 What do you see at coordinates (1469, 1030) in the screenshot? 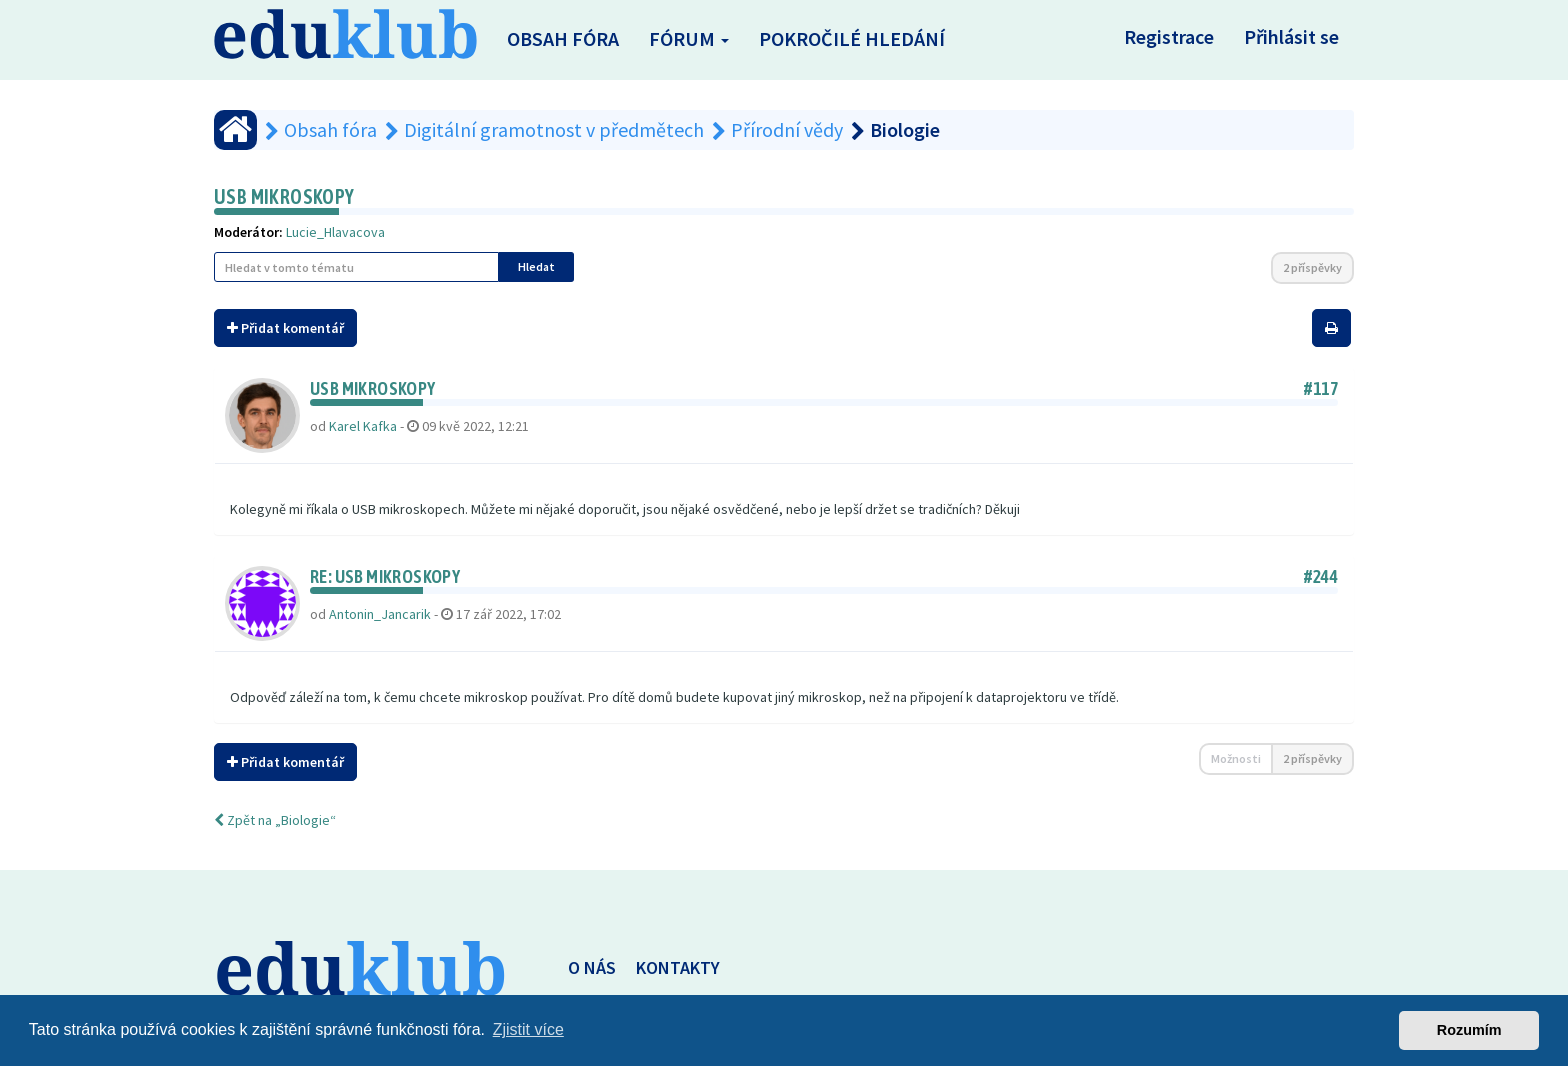
I see `Rozumím [button]` at bounding box center [1469, 1030].